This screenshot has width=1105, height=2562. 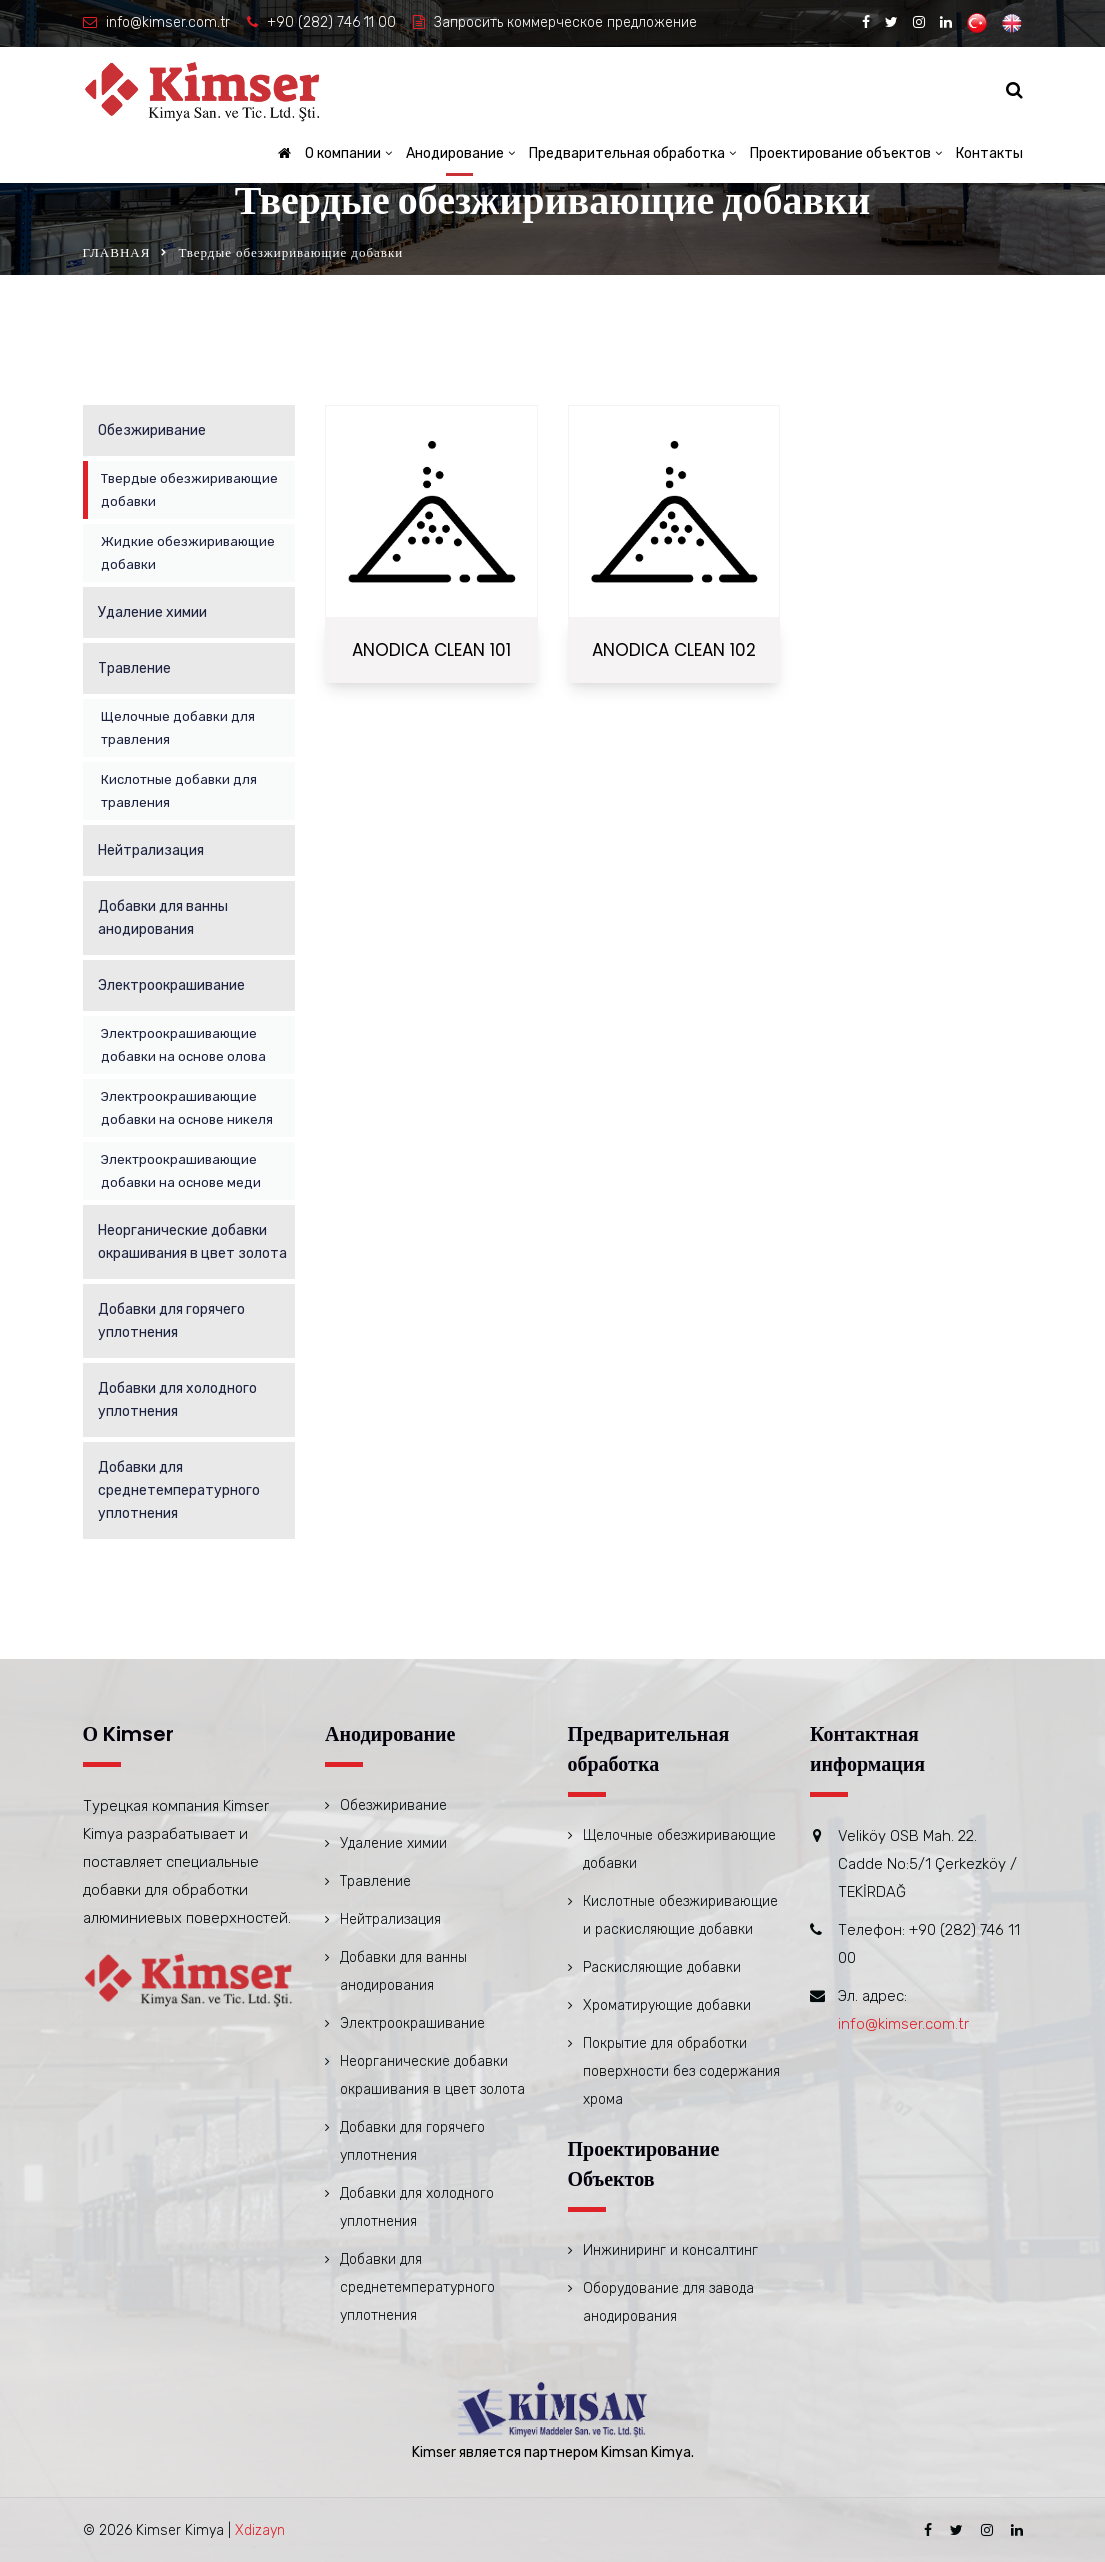 What do you see at coordinates (178, 728) in the screenshot?
I see `Щелочные добавки для травления` at bounding box center [178, 728].